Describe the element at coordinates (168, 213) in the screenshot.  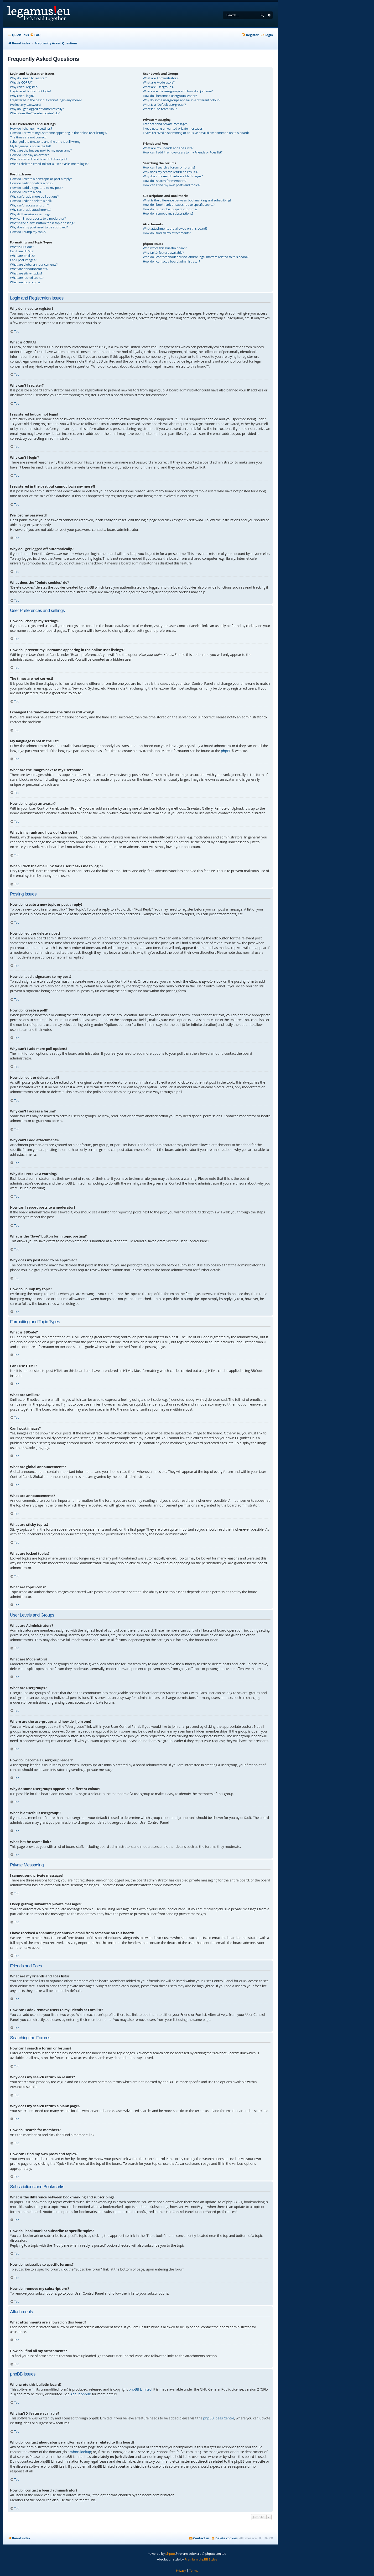
I see `How do I remove my subscriptions?` at that location.